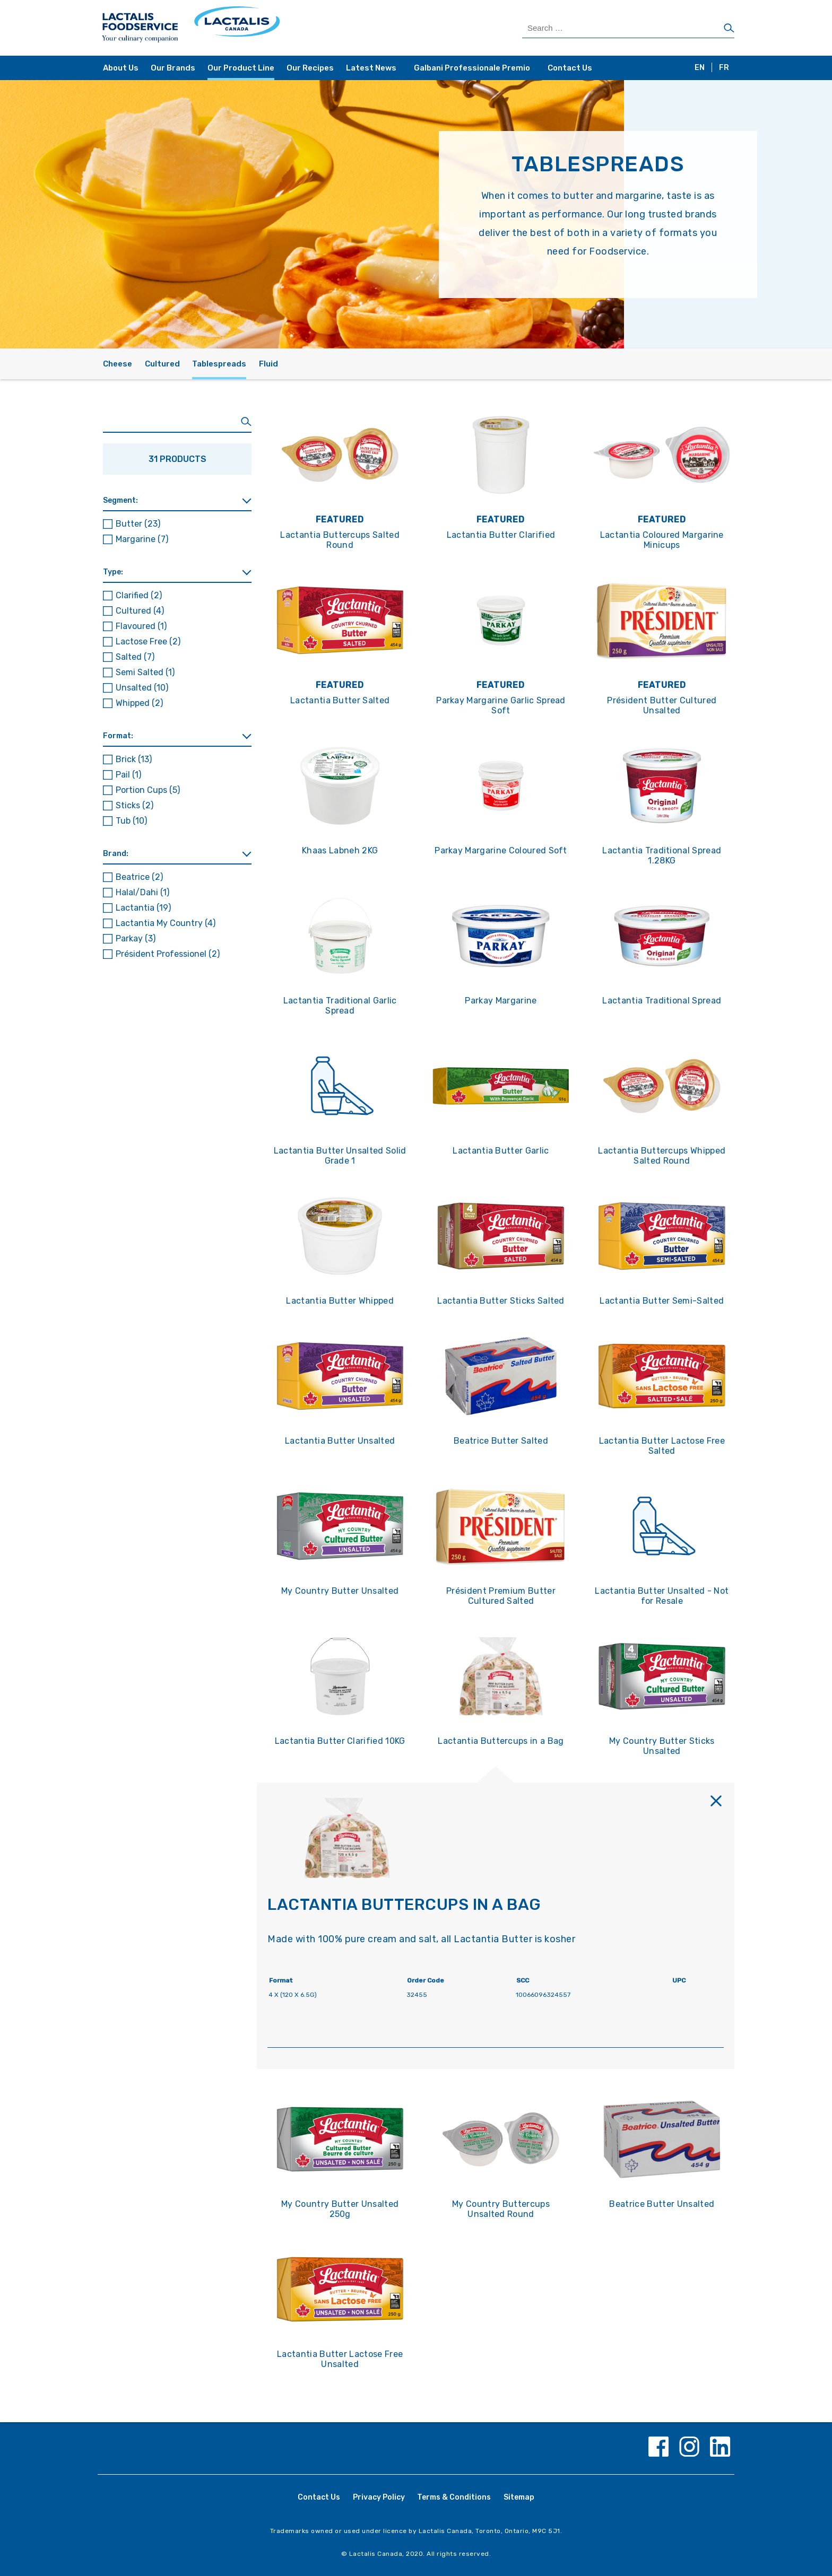  I want to click on [Search Products], so click(628, 28).